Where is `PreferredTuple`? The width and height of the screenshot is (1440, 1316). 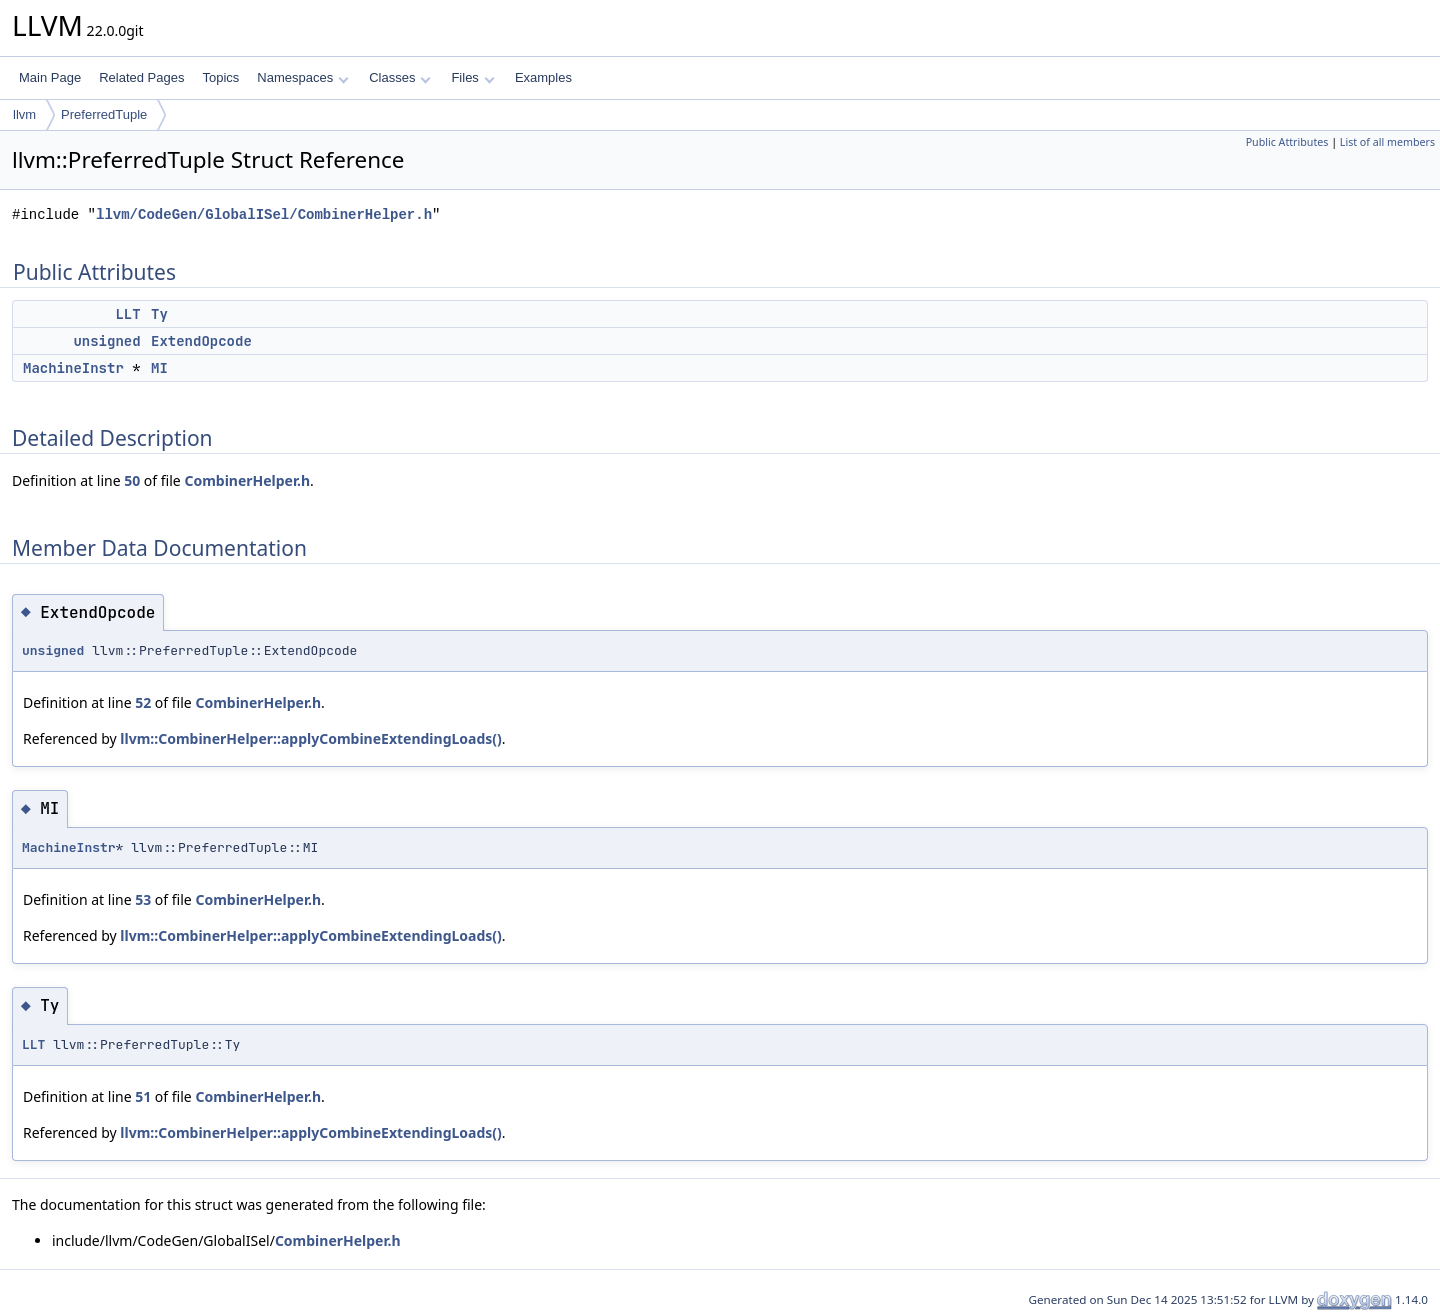
PreferredTuple is located at coordinates (104, 114).